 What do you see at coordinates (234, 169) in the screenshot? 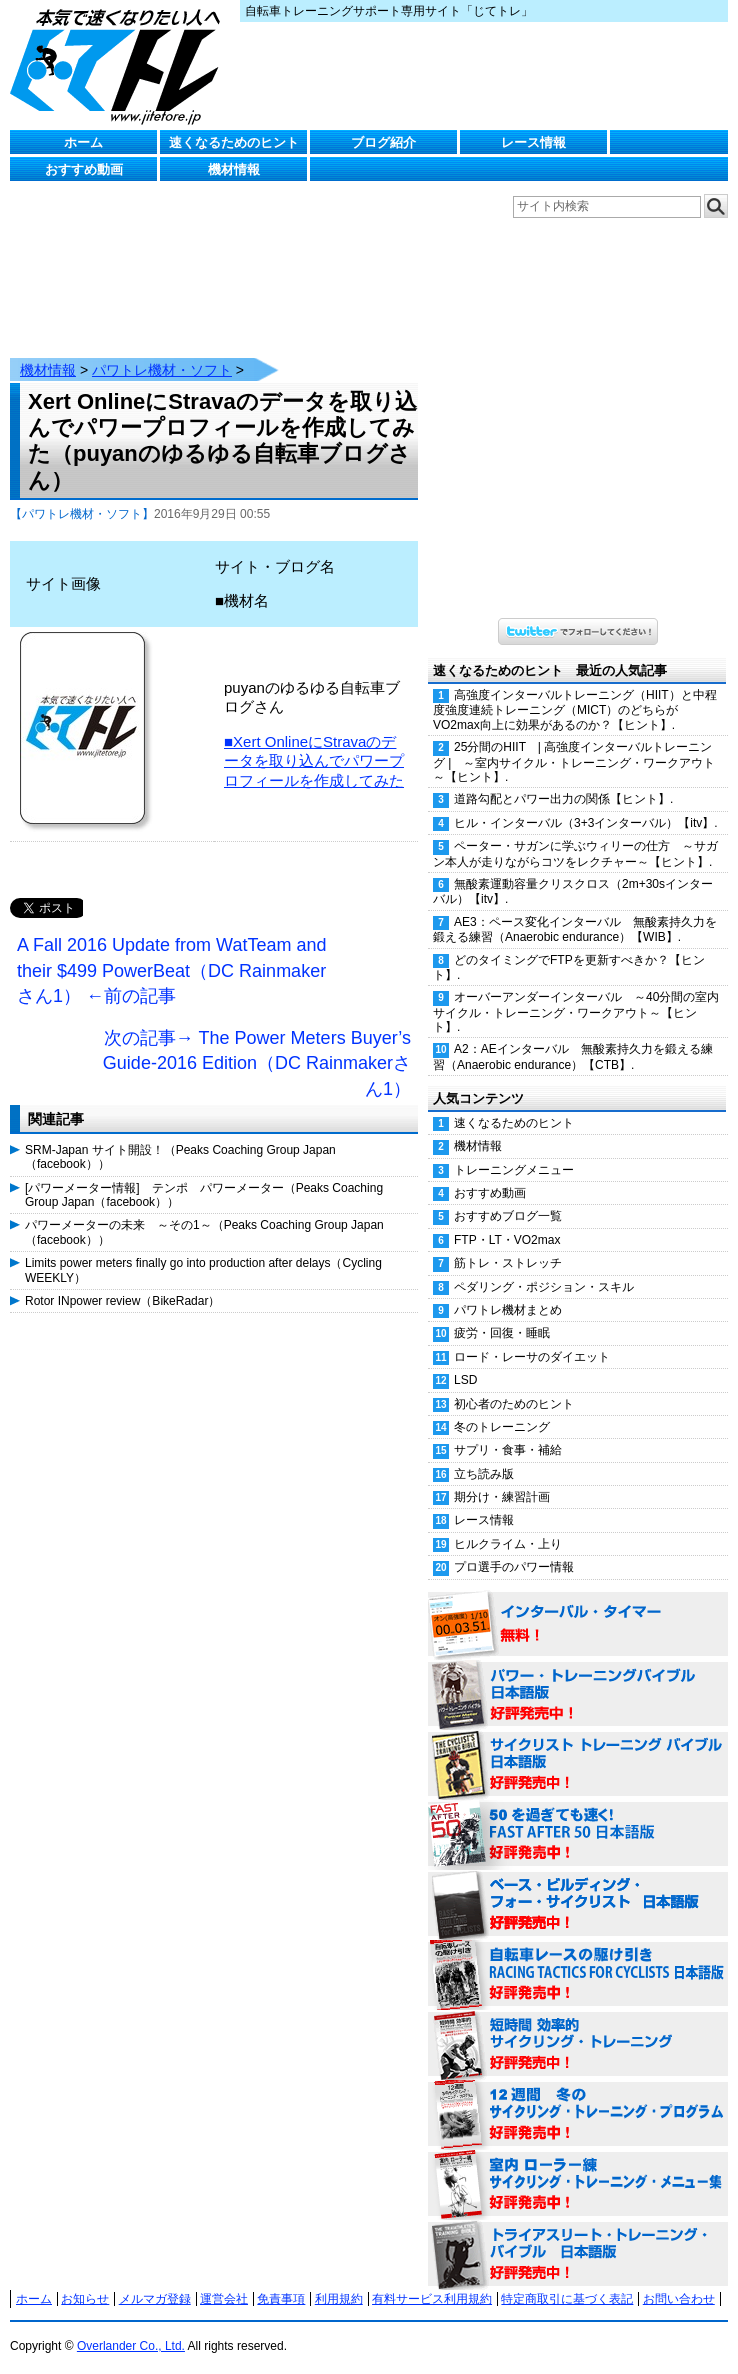
I see `機材情報` at bounding box center [234, 169].